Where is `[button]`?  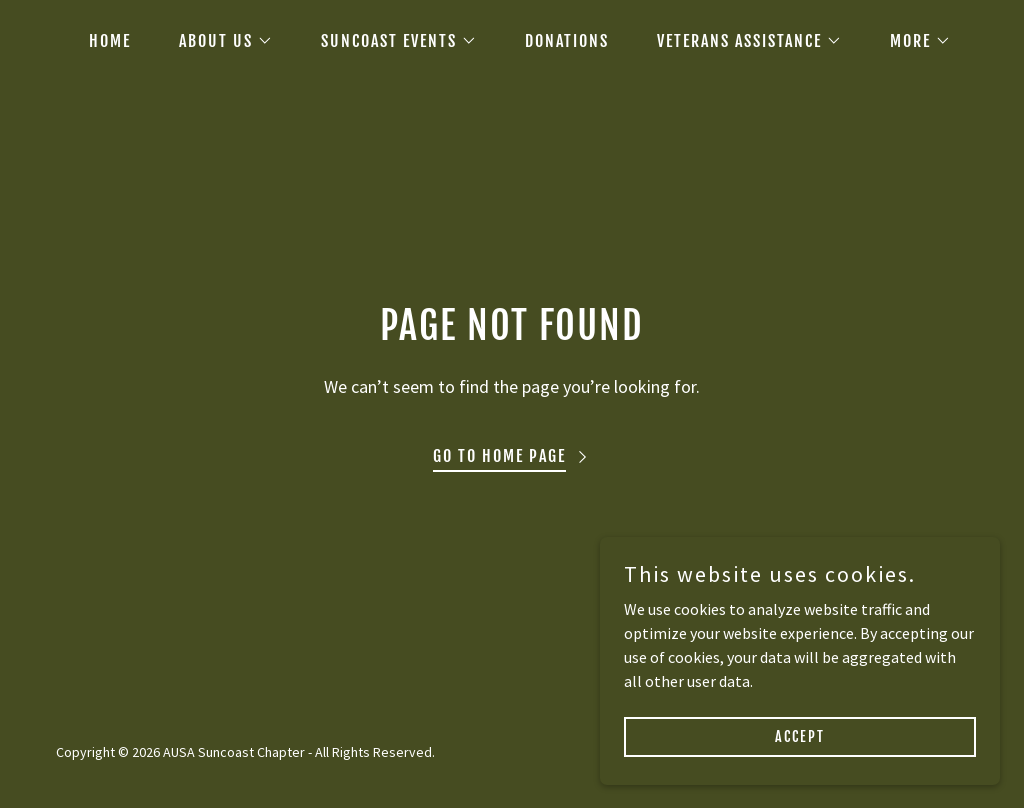 [button] is located at coordinates (218, 41).